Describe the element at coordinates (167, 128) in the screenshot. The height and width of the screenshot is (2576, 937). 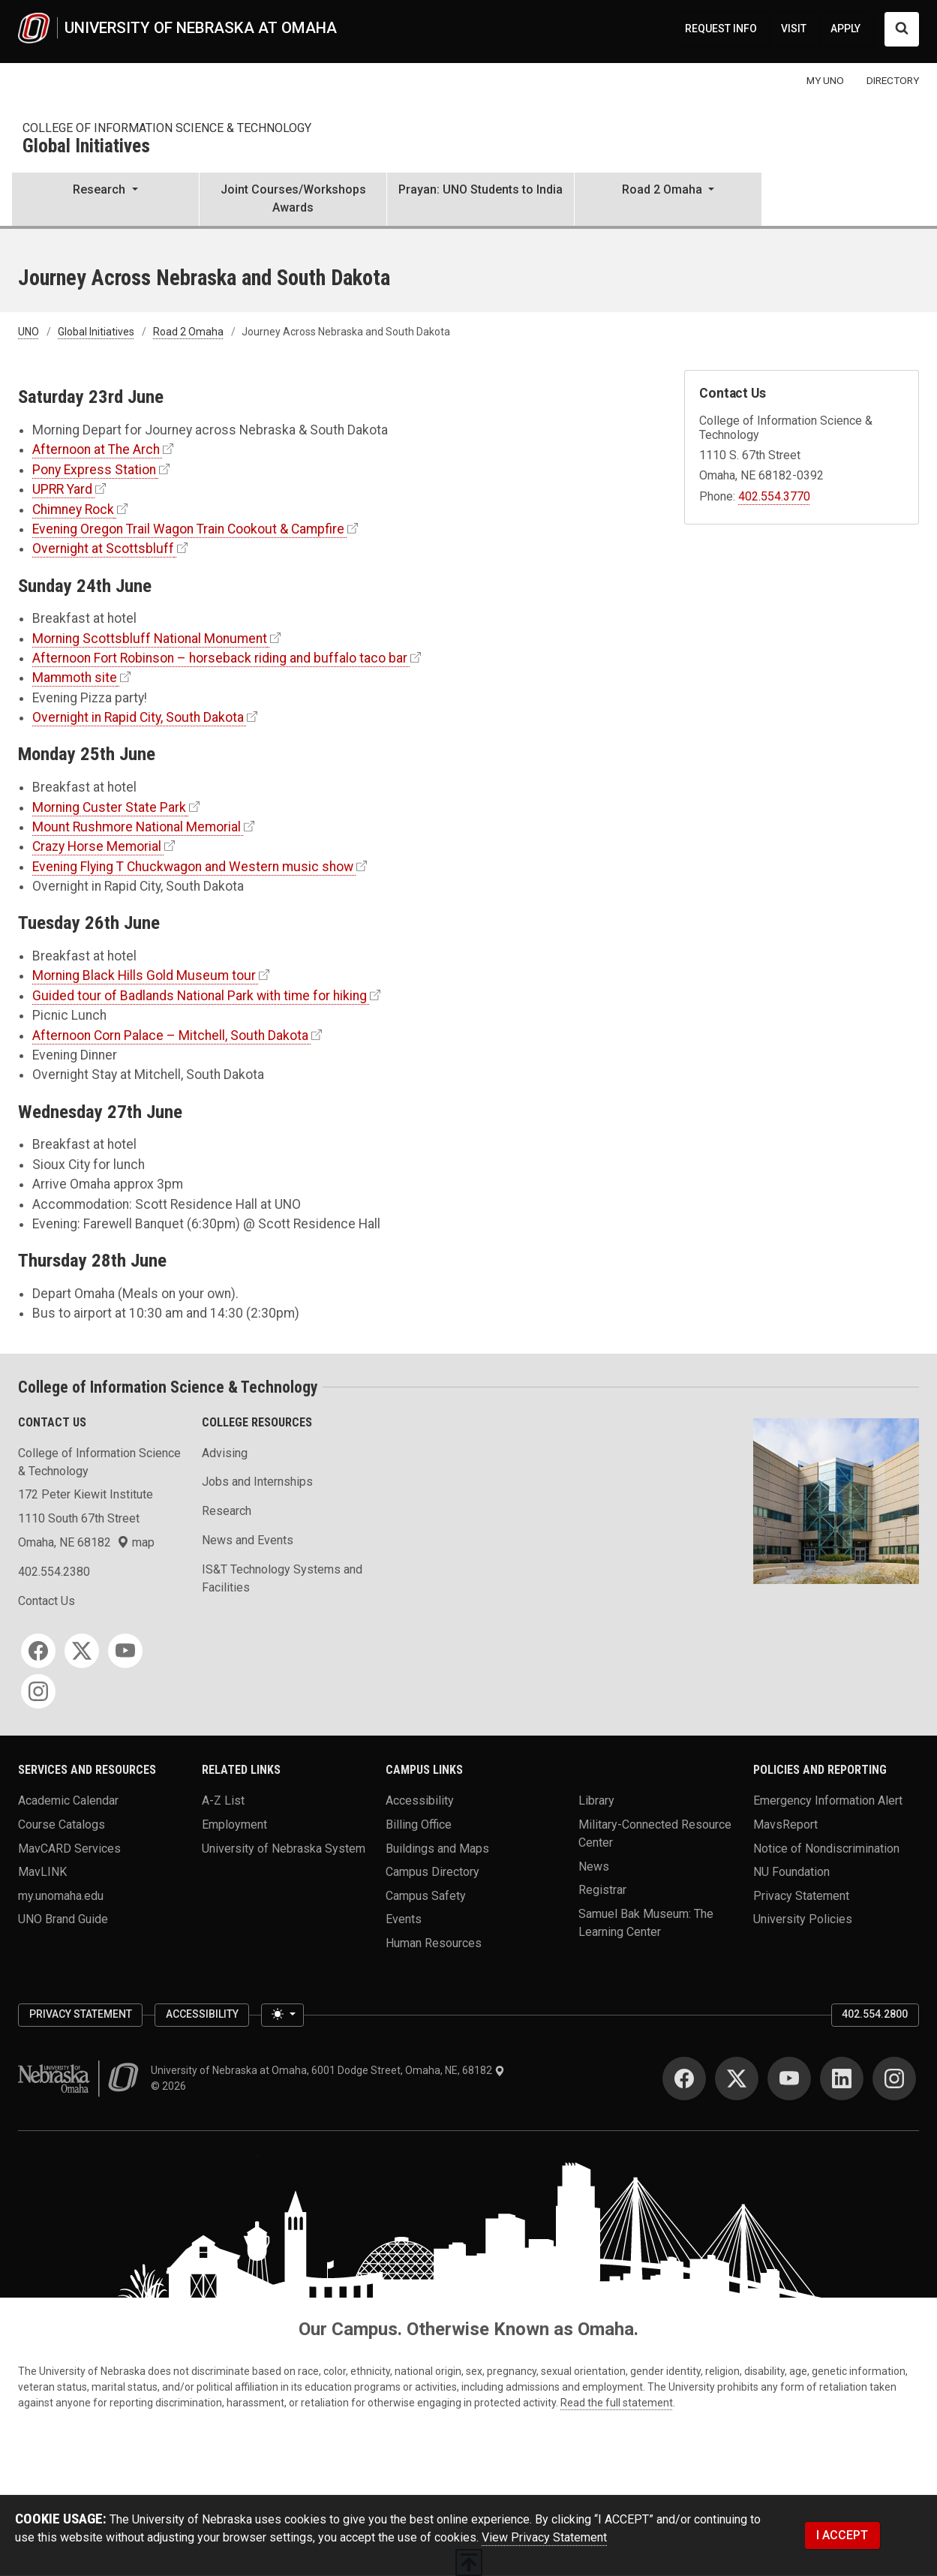
I see `College of Information Science & Technology` at that location.